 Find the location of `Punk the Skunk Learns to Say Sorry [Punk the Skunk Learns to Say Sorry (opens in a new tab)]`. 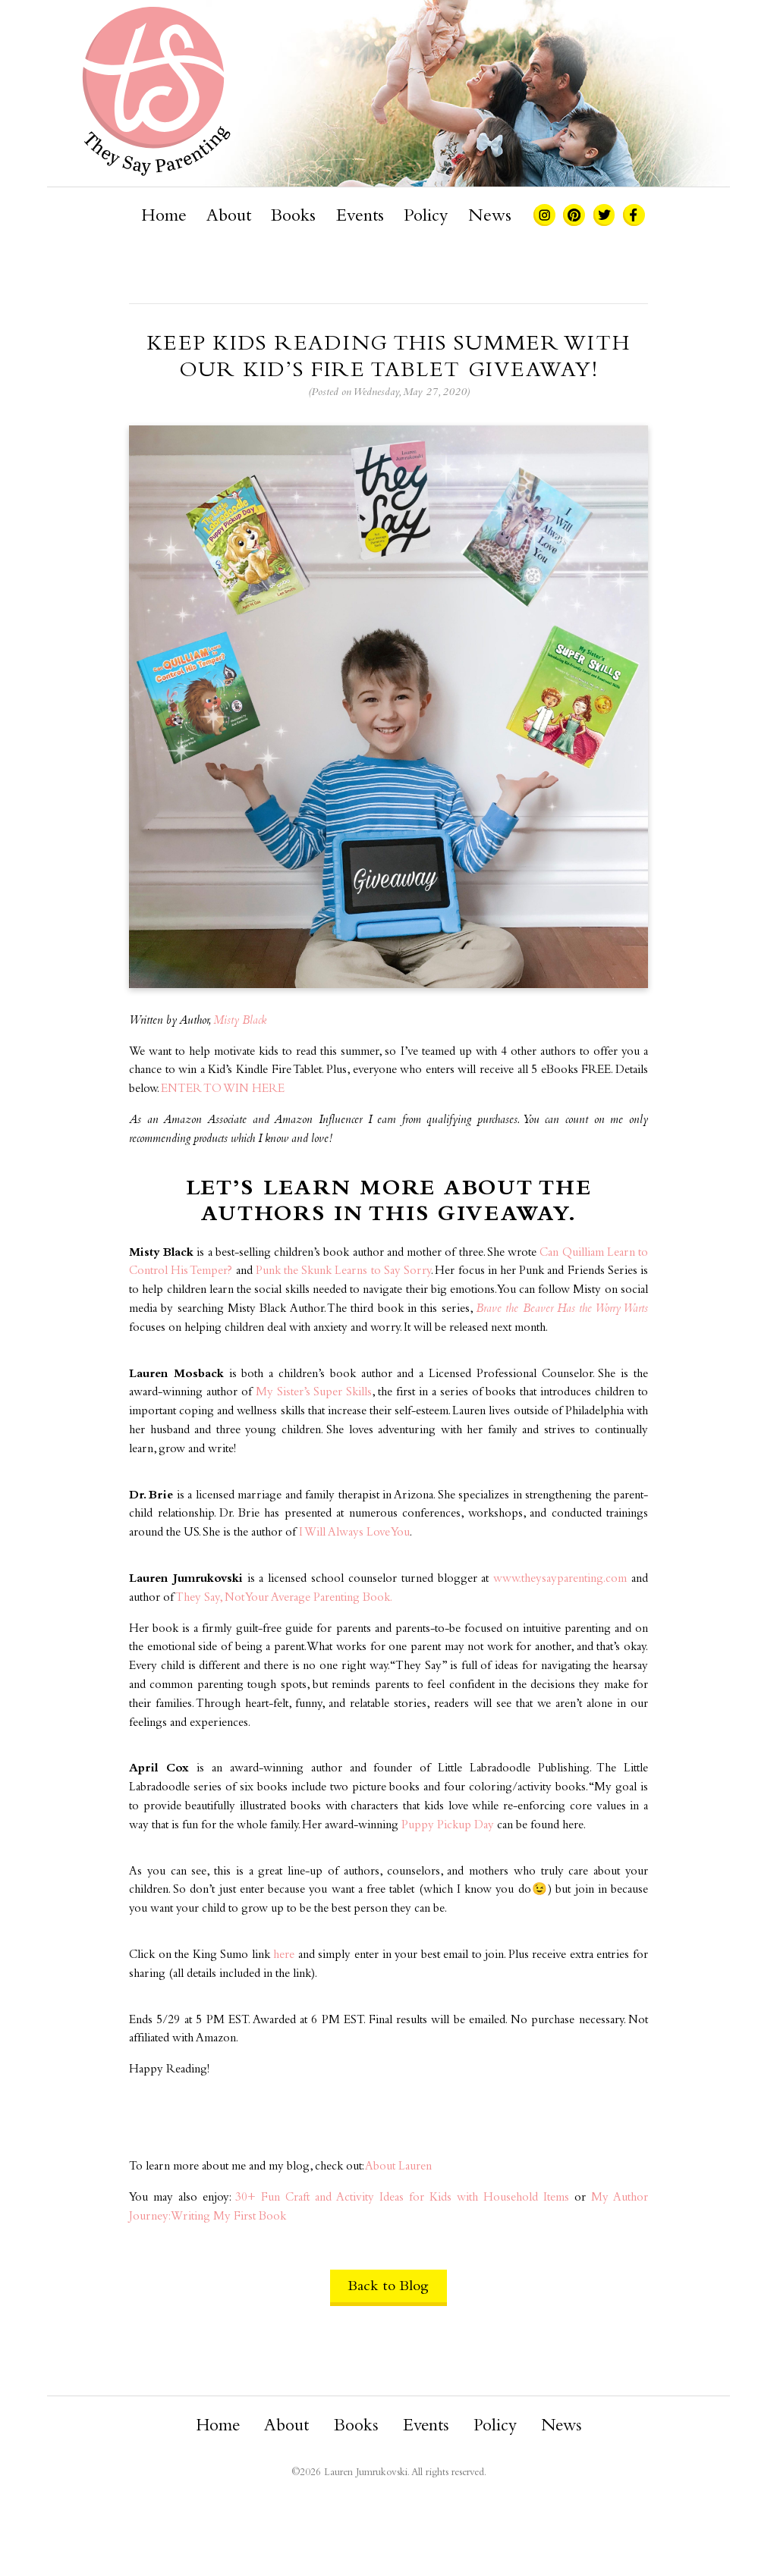

Punk the Skunk Learns to Say Sorry [Punk the Skunk Learns to Say Sorry (opens in a new tab)] is located at coordinates (343, 1271).